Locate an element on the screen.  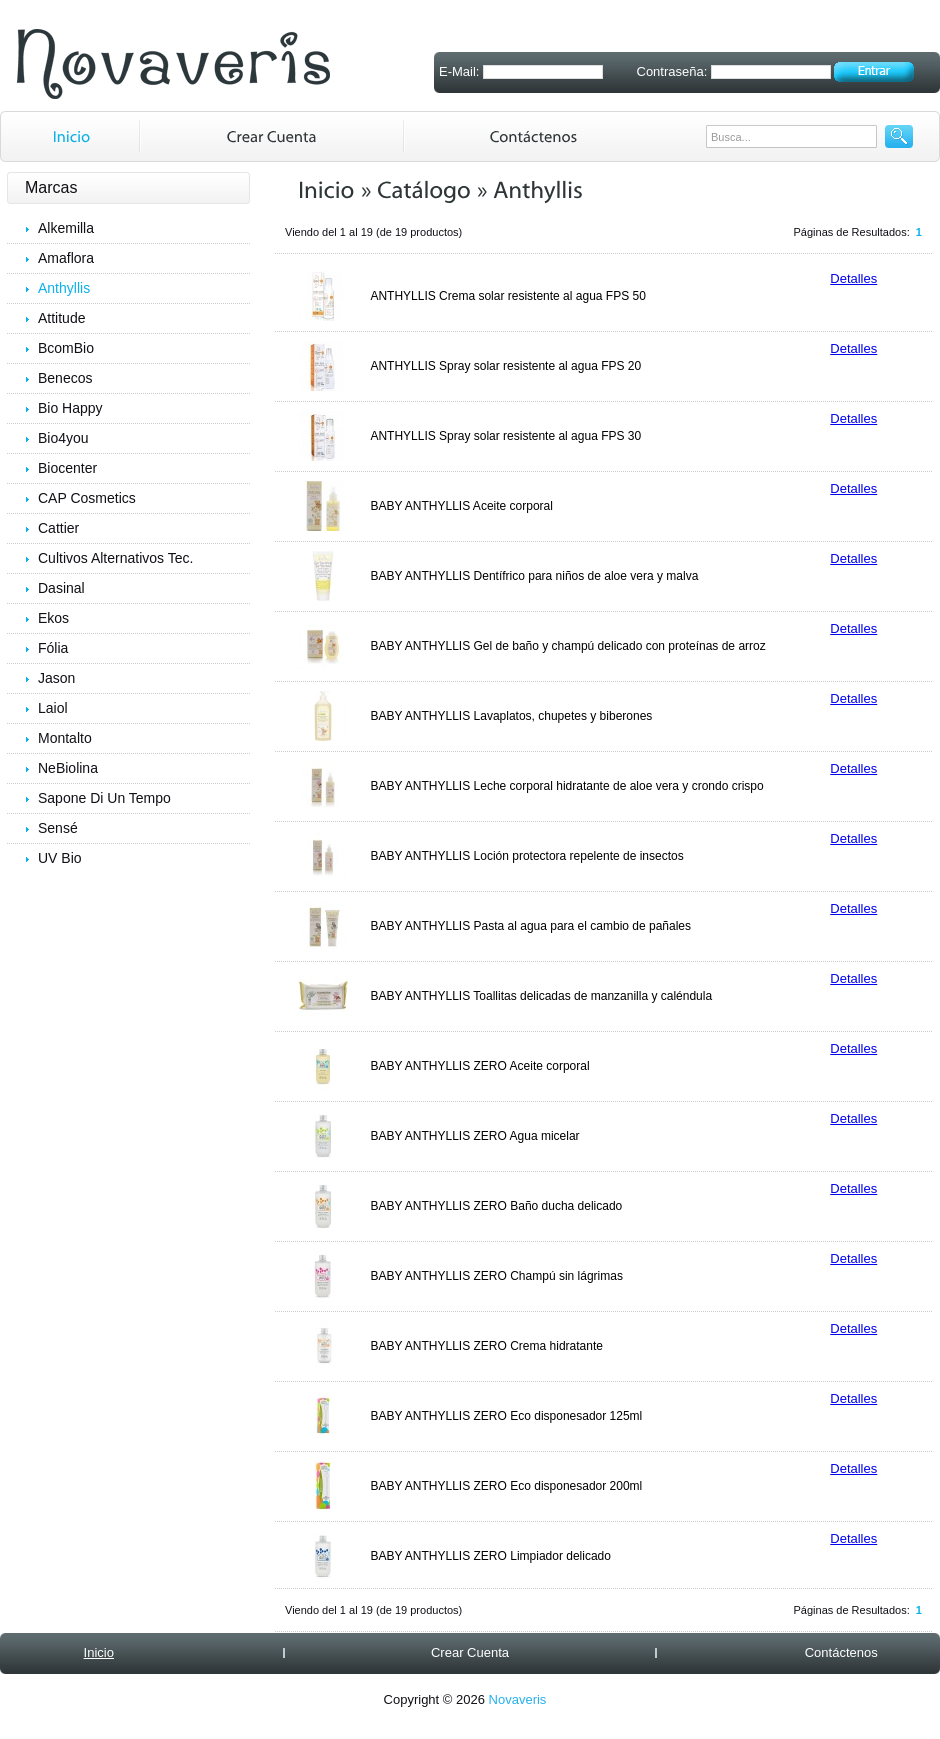
Novaveris is located at coordinates (518, 1699).